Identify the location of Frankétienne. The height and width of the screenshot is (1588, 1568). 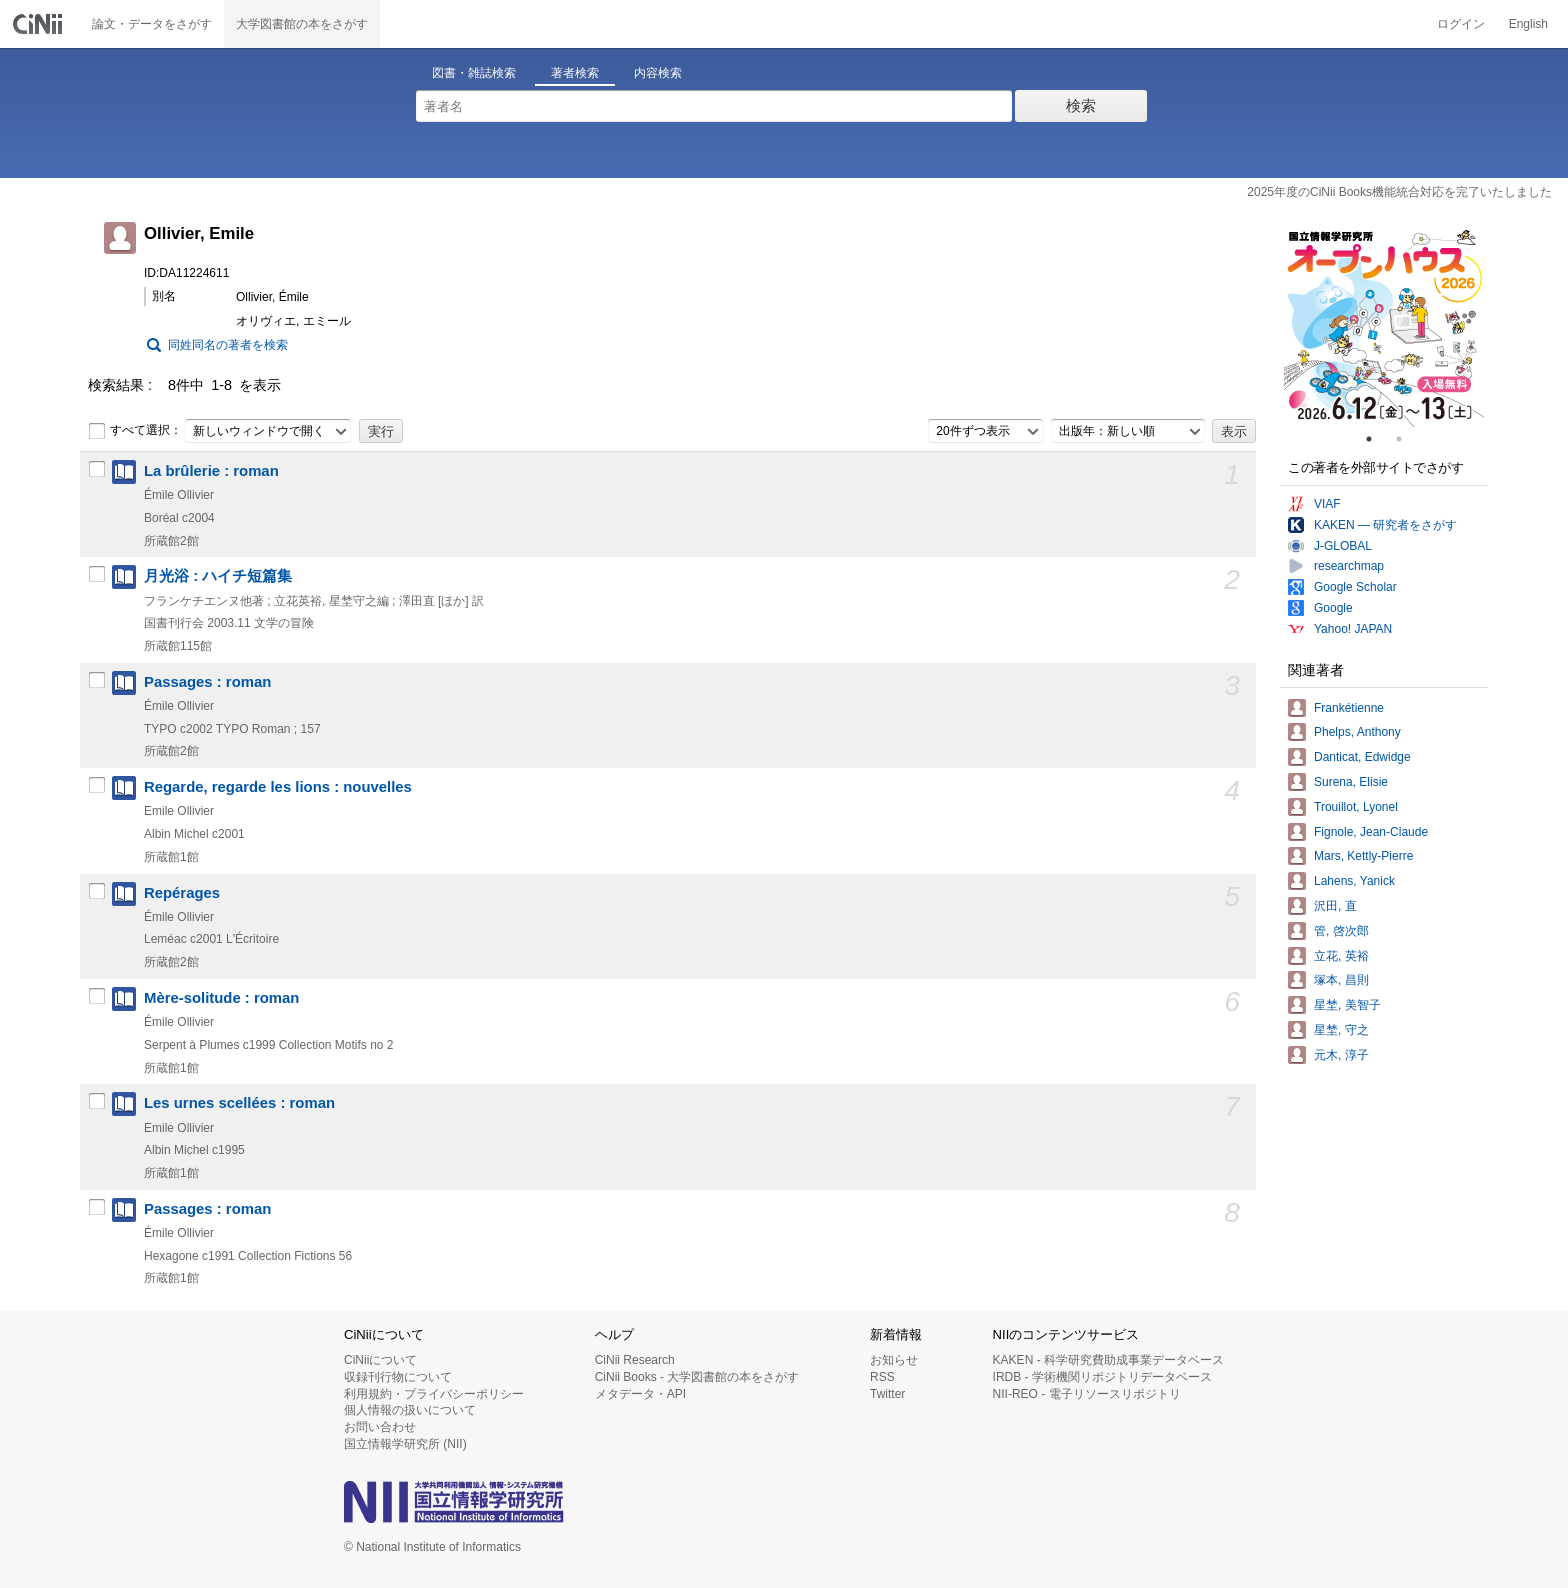
(1349, 708).